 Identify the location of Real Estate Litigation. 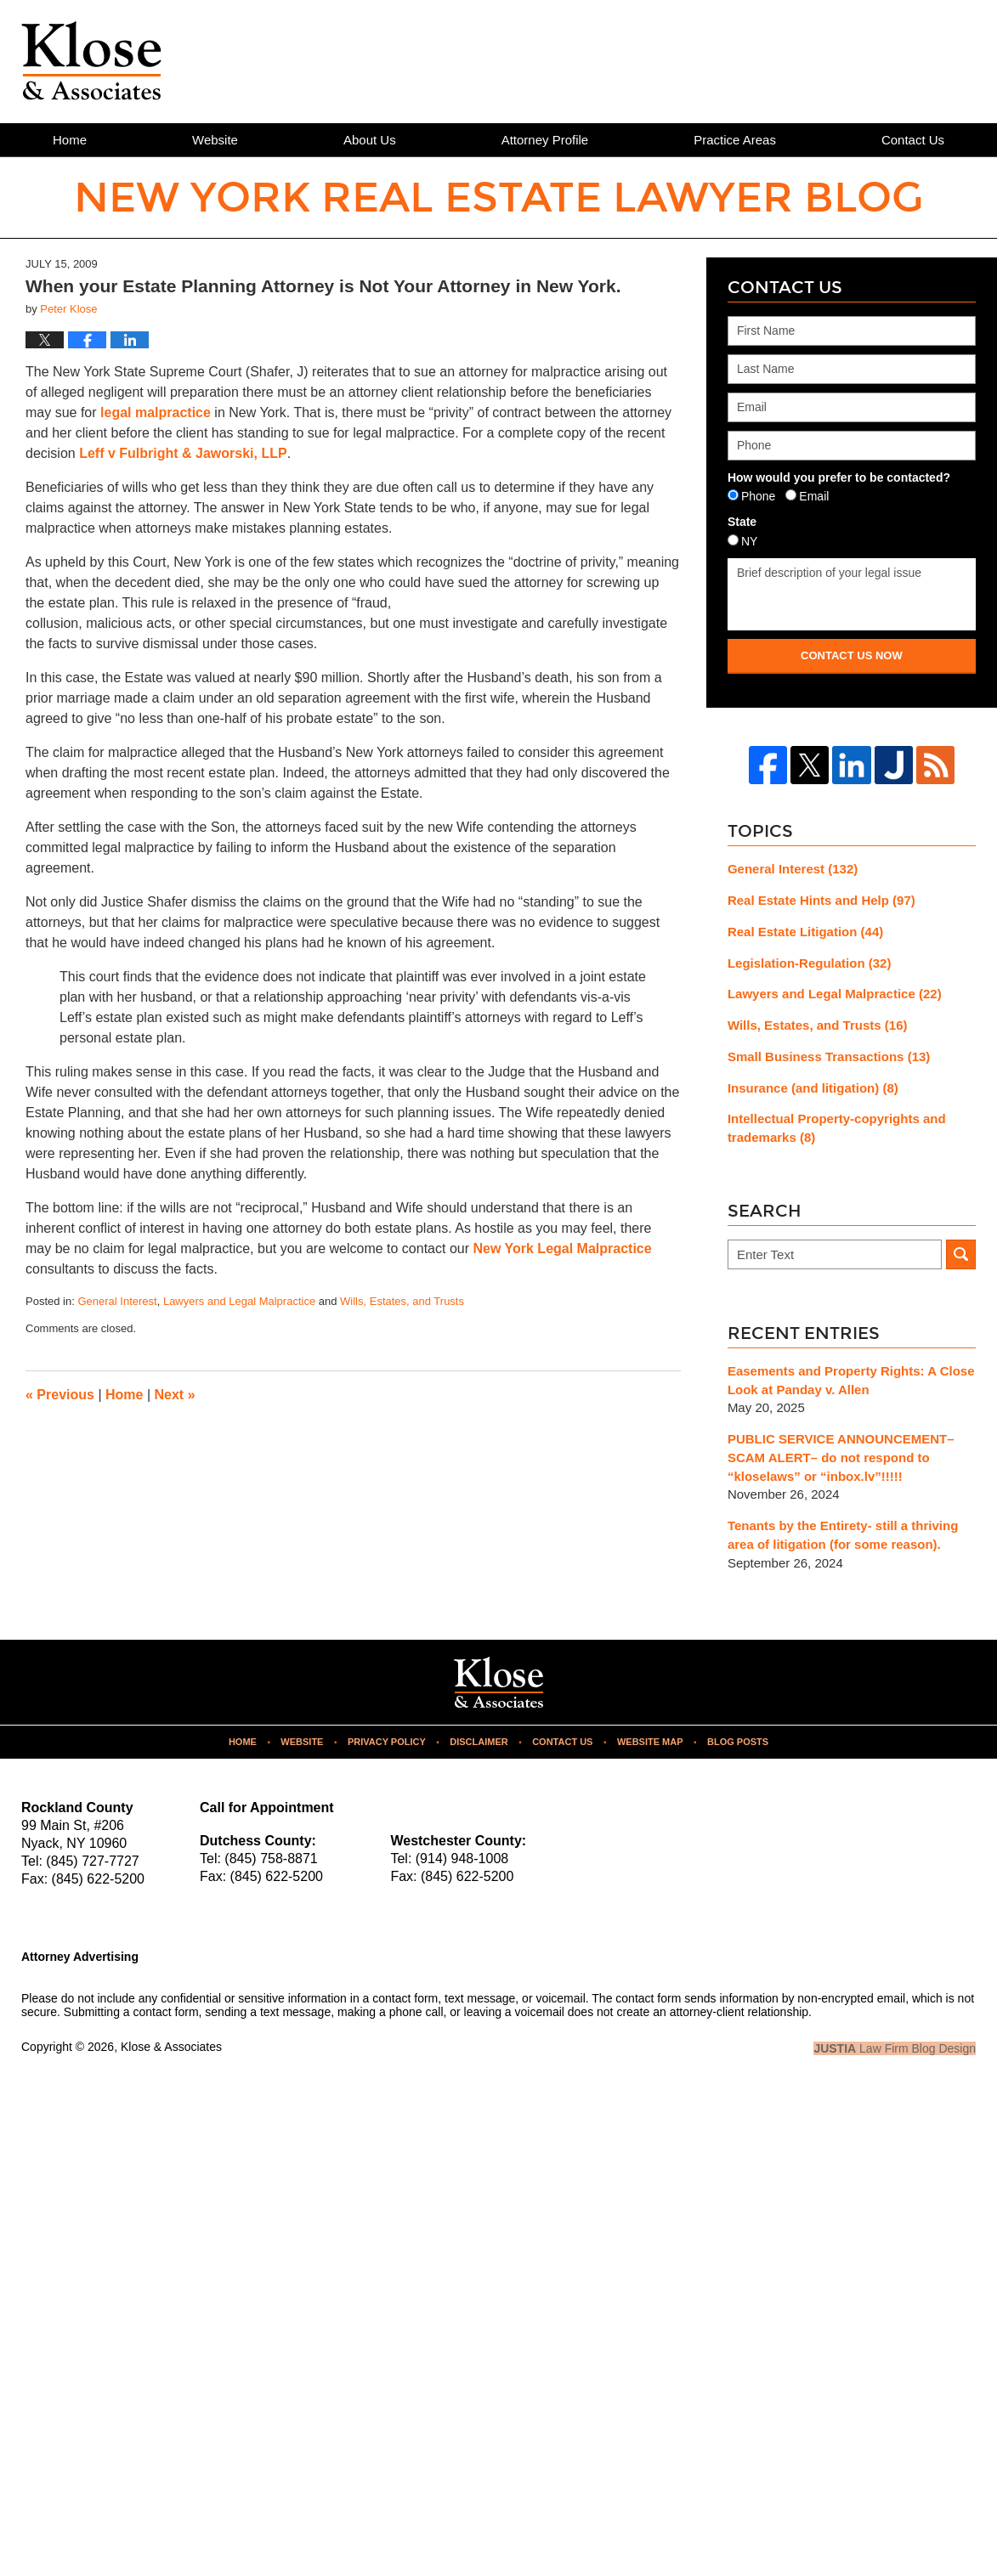
(805, 931).